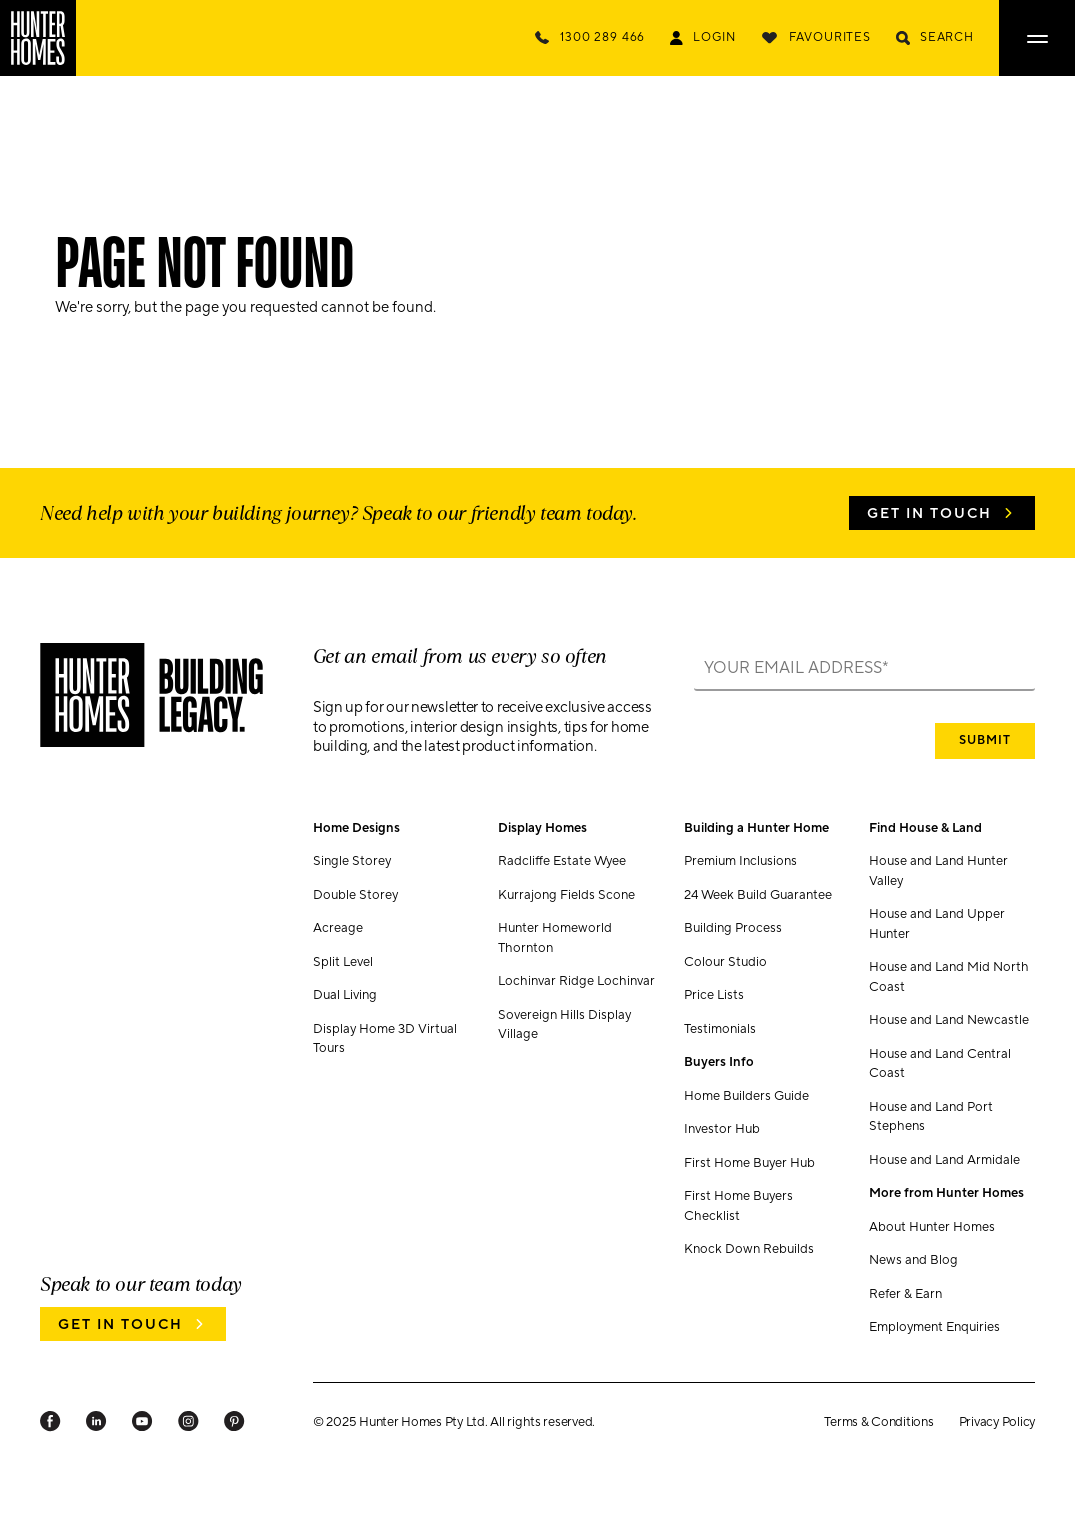 The image size is (1075, 1517). I want to click on Employment Enquiries, so click(934, 1327).